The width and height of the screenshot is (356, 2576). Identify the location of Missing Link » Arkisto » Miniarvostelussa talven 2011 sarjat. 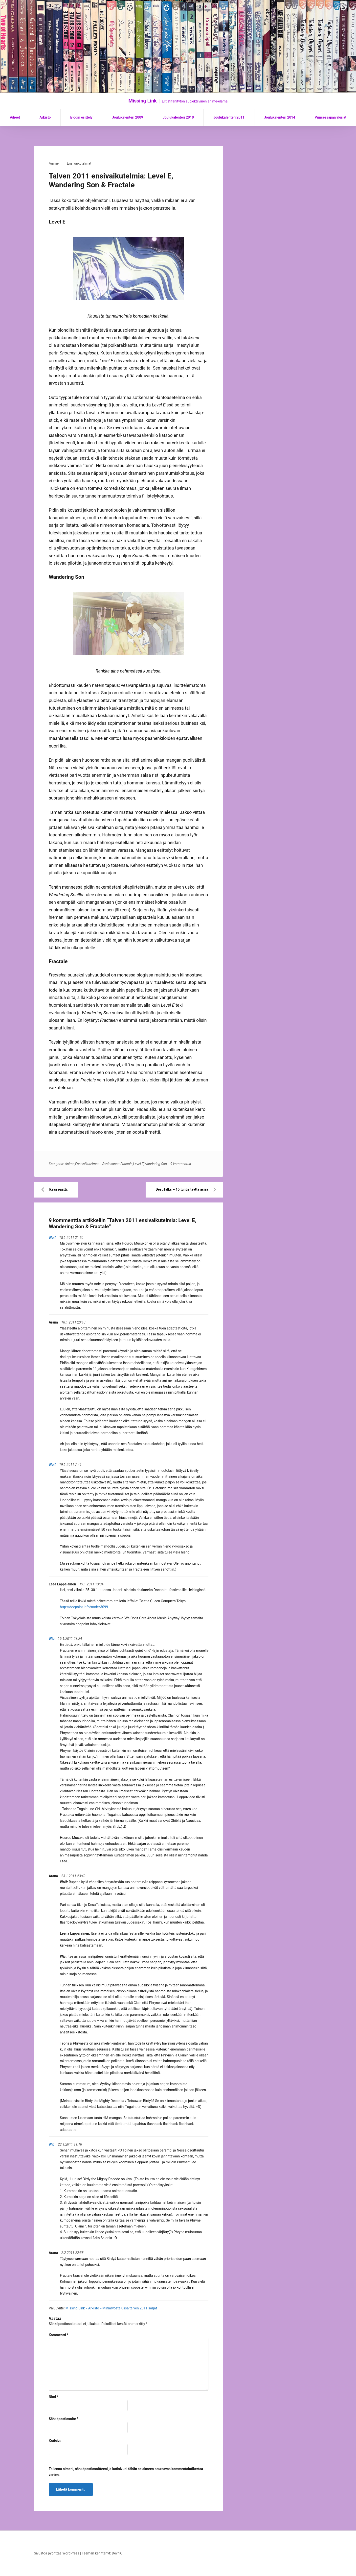
(111, 2308).